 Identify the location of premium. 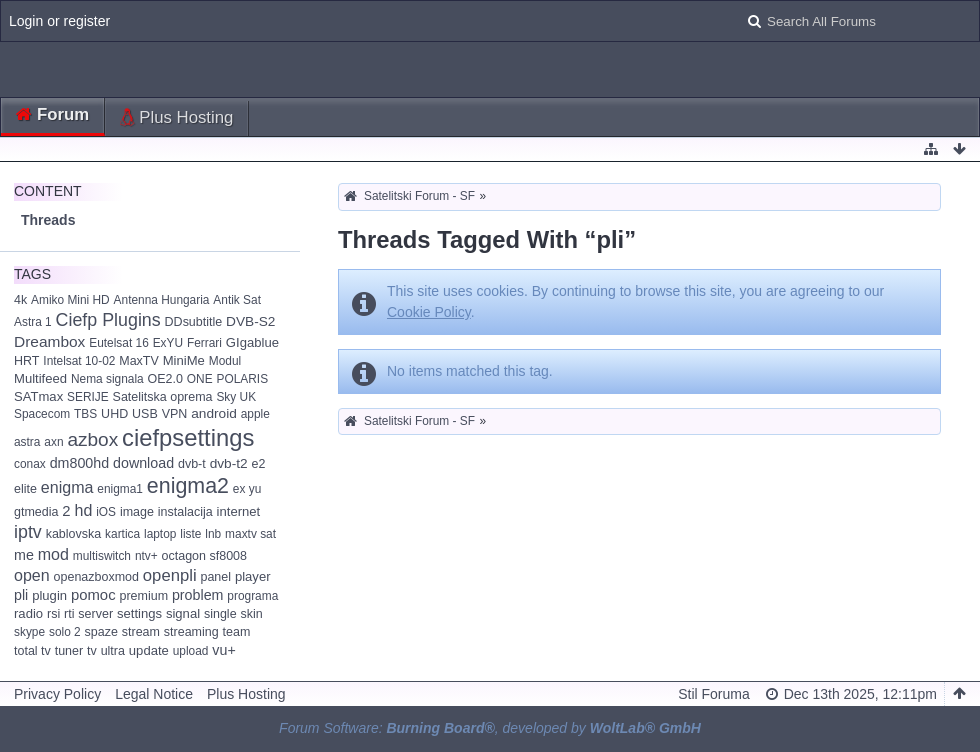
(143, 596).